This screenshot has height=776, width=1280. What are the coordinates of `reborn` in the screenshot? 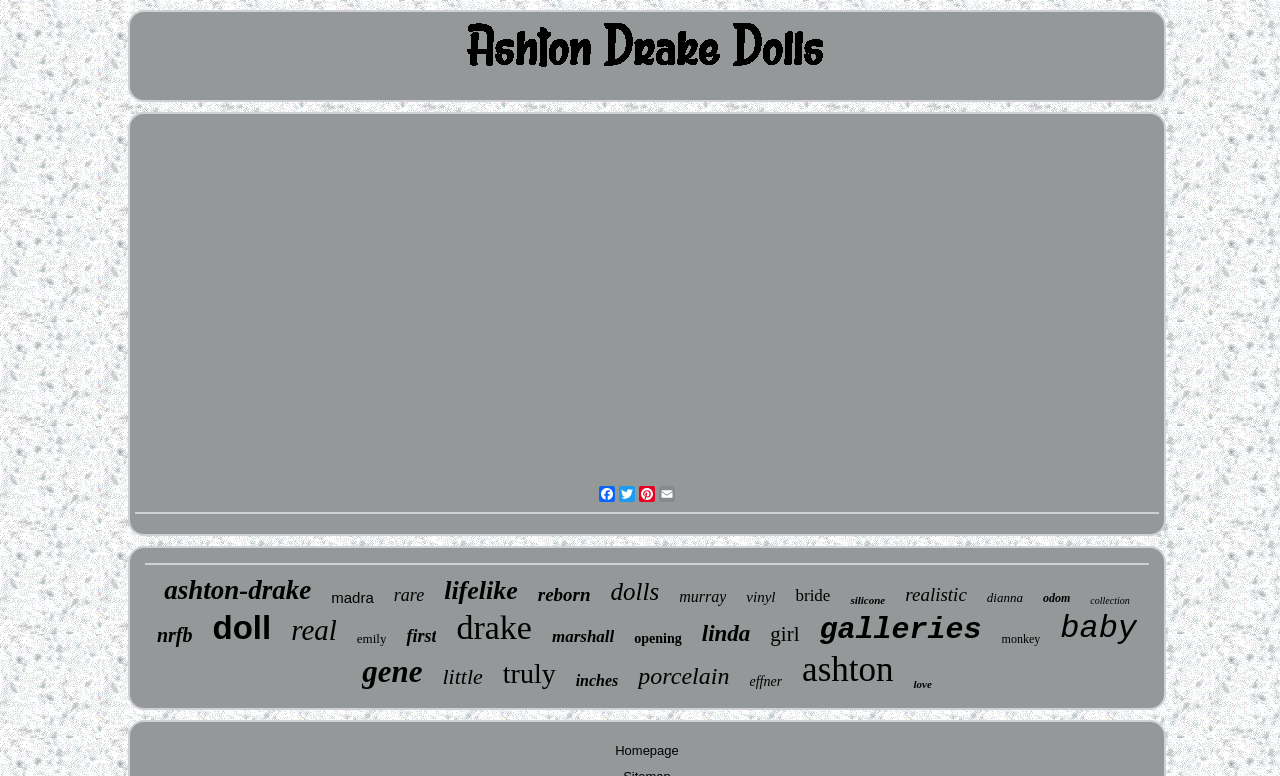 It's located at (564, 594).